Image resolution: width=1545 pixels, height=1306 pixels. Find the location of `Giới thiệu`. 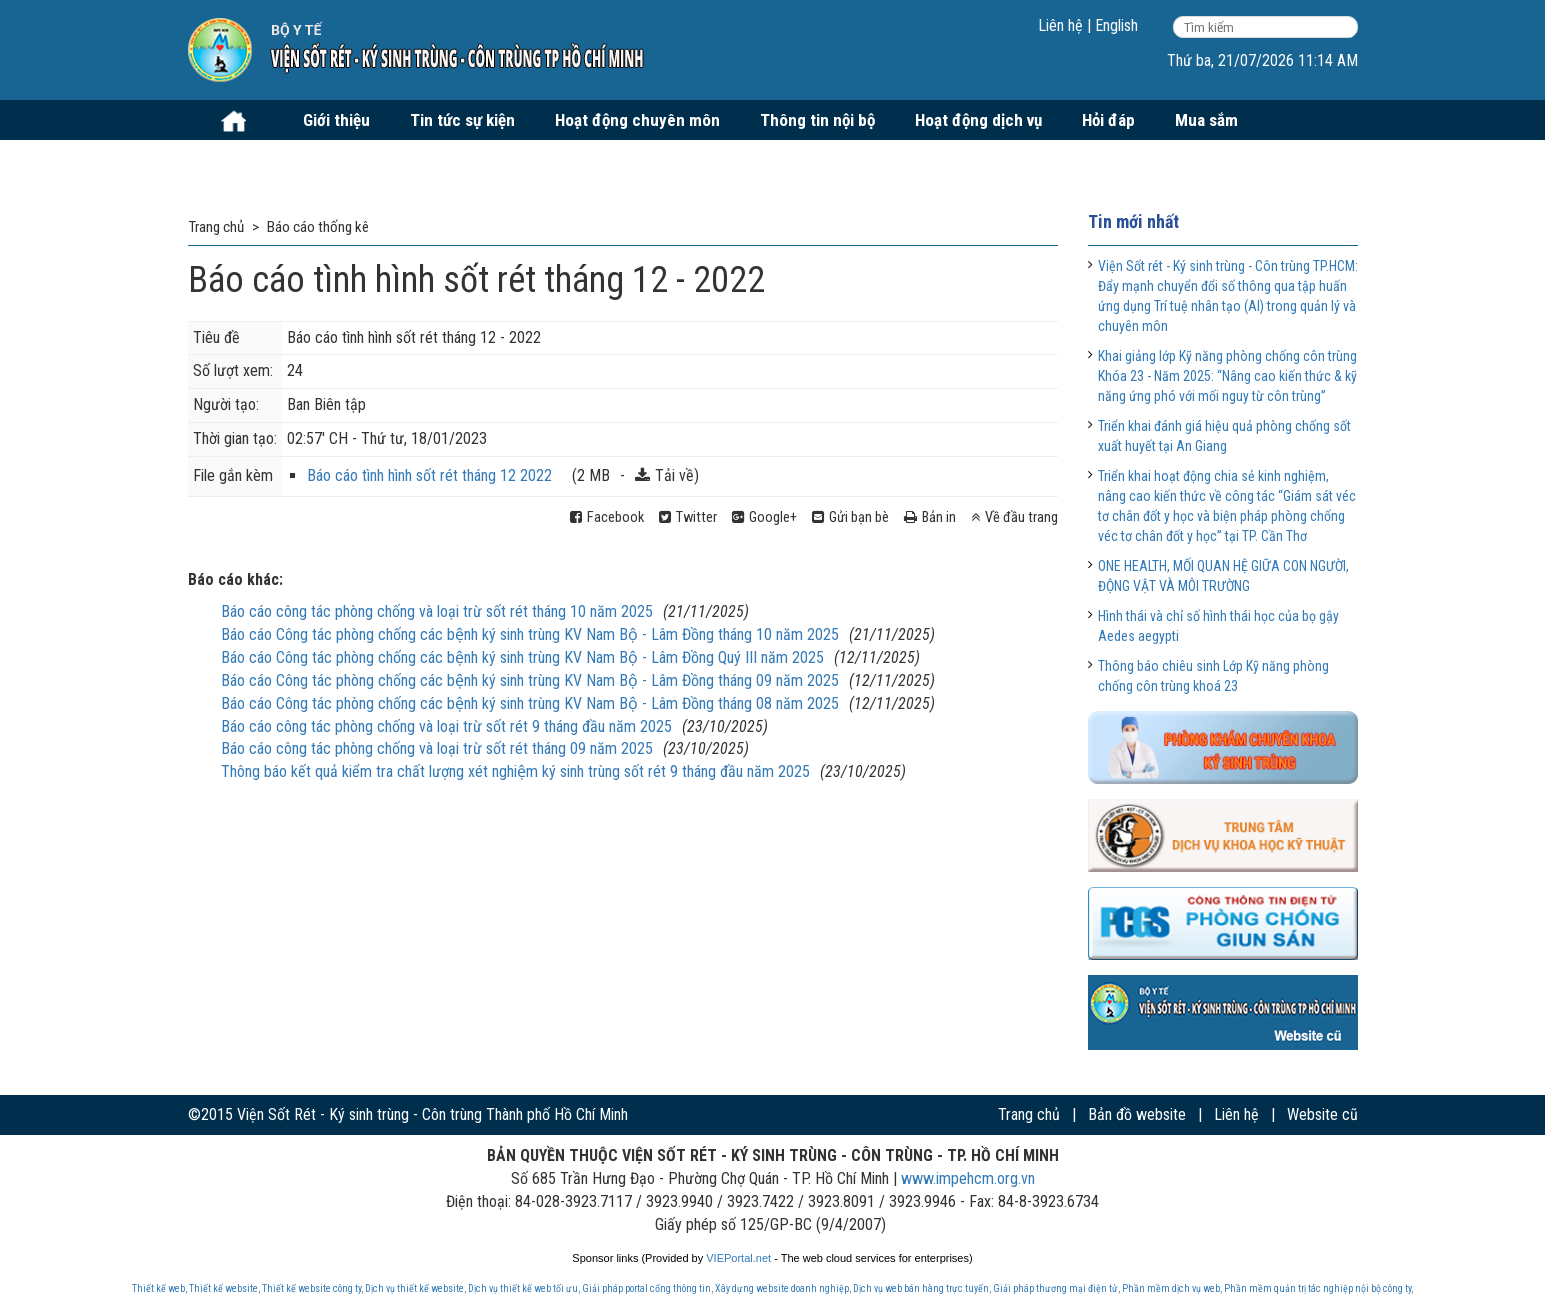

Giới thiệu is located at coordinates (336, 120).